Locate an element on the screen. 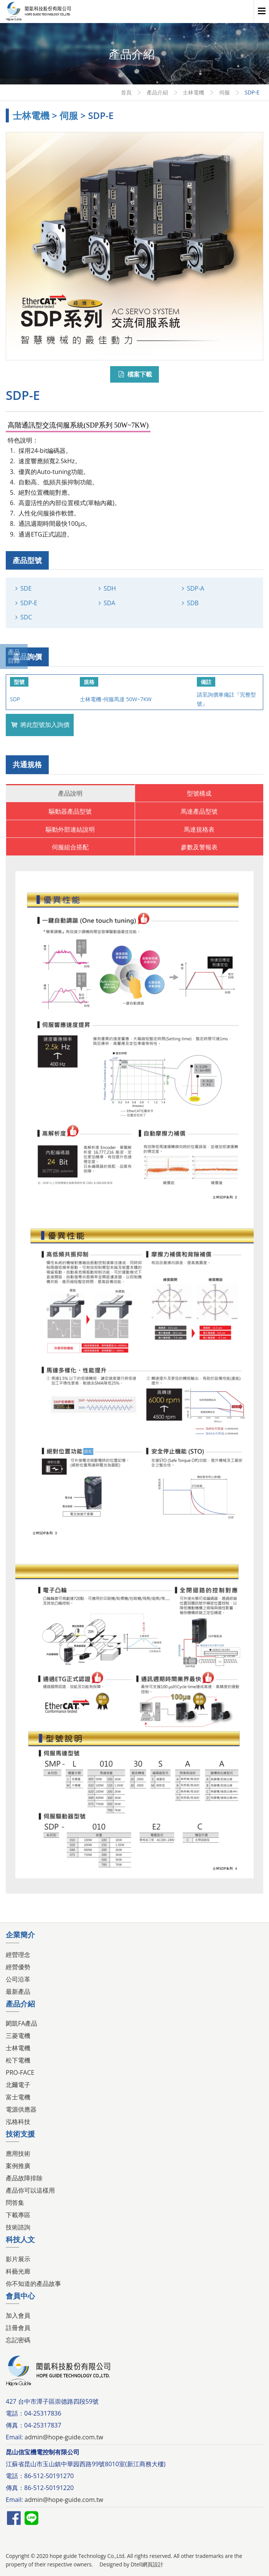  閎凱FA產品 is located at coordinates (21, 2023).